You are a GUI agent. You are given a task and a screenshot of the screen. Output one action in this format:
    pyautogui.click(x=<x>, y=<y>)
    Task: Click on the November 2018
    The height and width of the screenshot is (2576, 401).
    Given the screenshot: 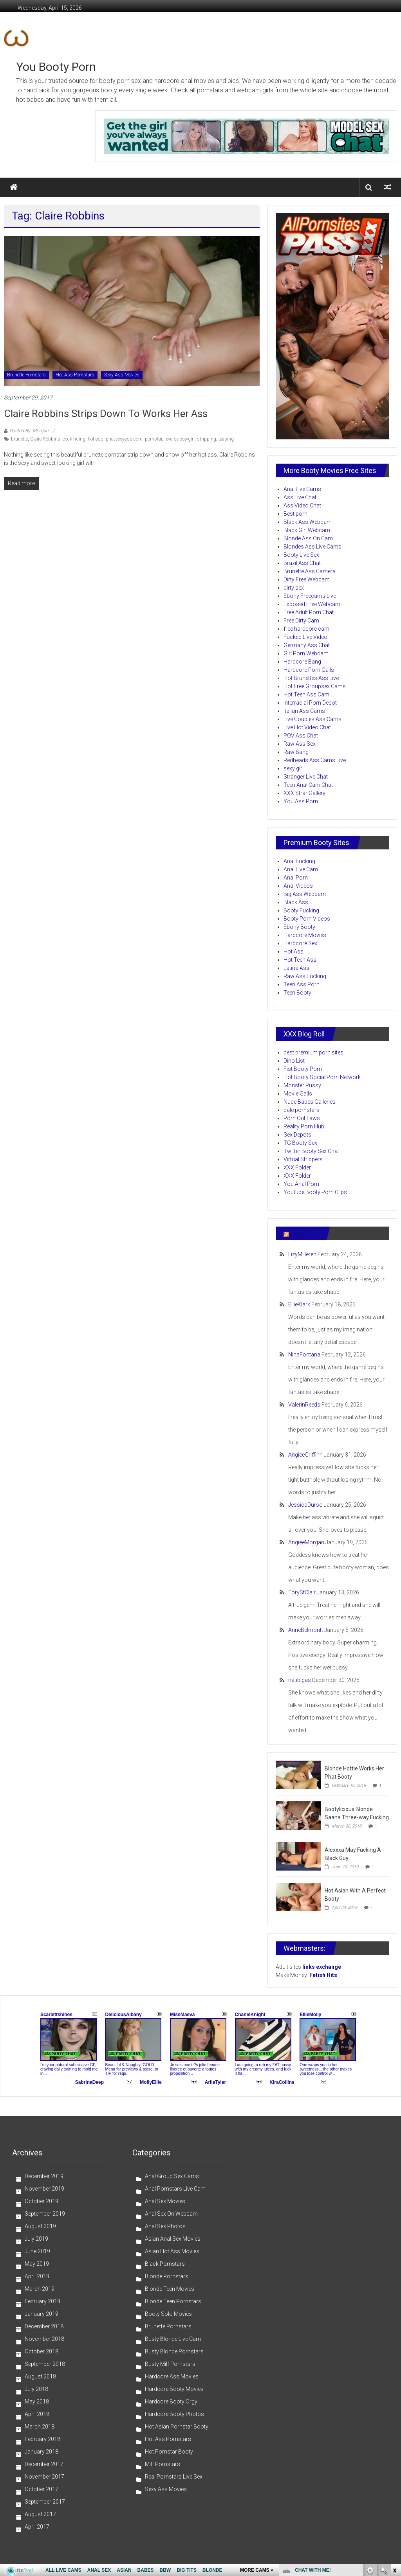 What is the action you would take?
    pyautogui.click(x=44, y=2339)
    